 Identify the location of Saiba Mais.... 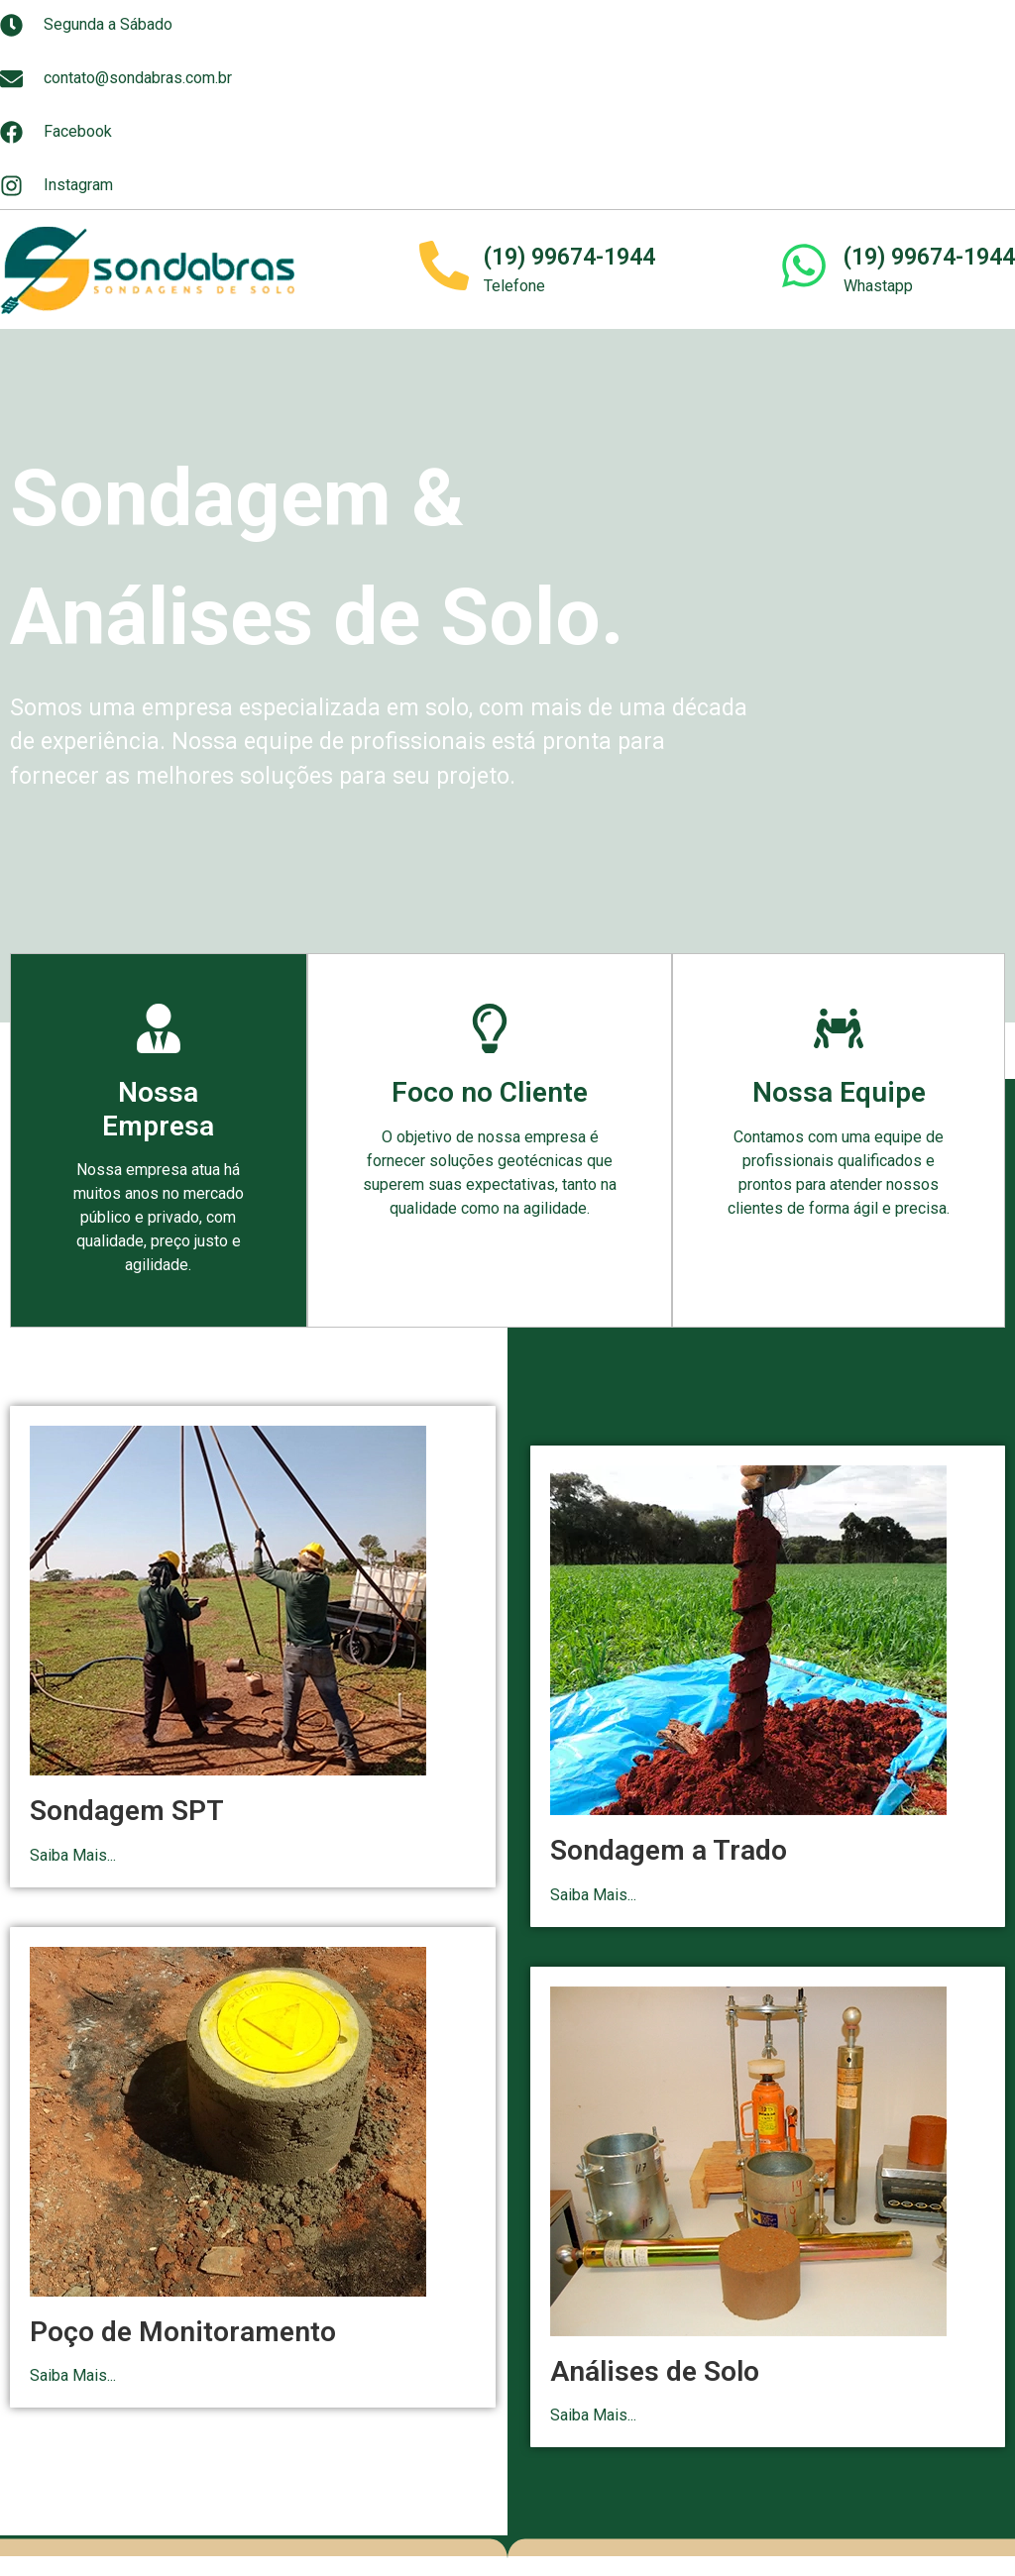
(73, 1855).